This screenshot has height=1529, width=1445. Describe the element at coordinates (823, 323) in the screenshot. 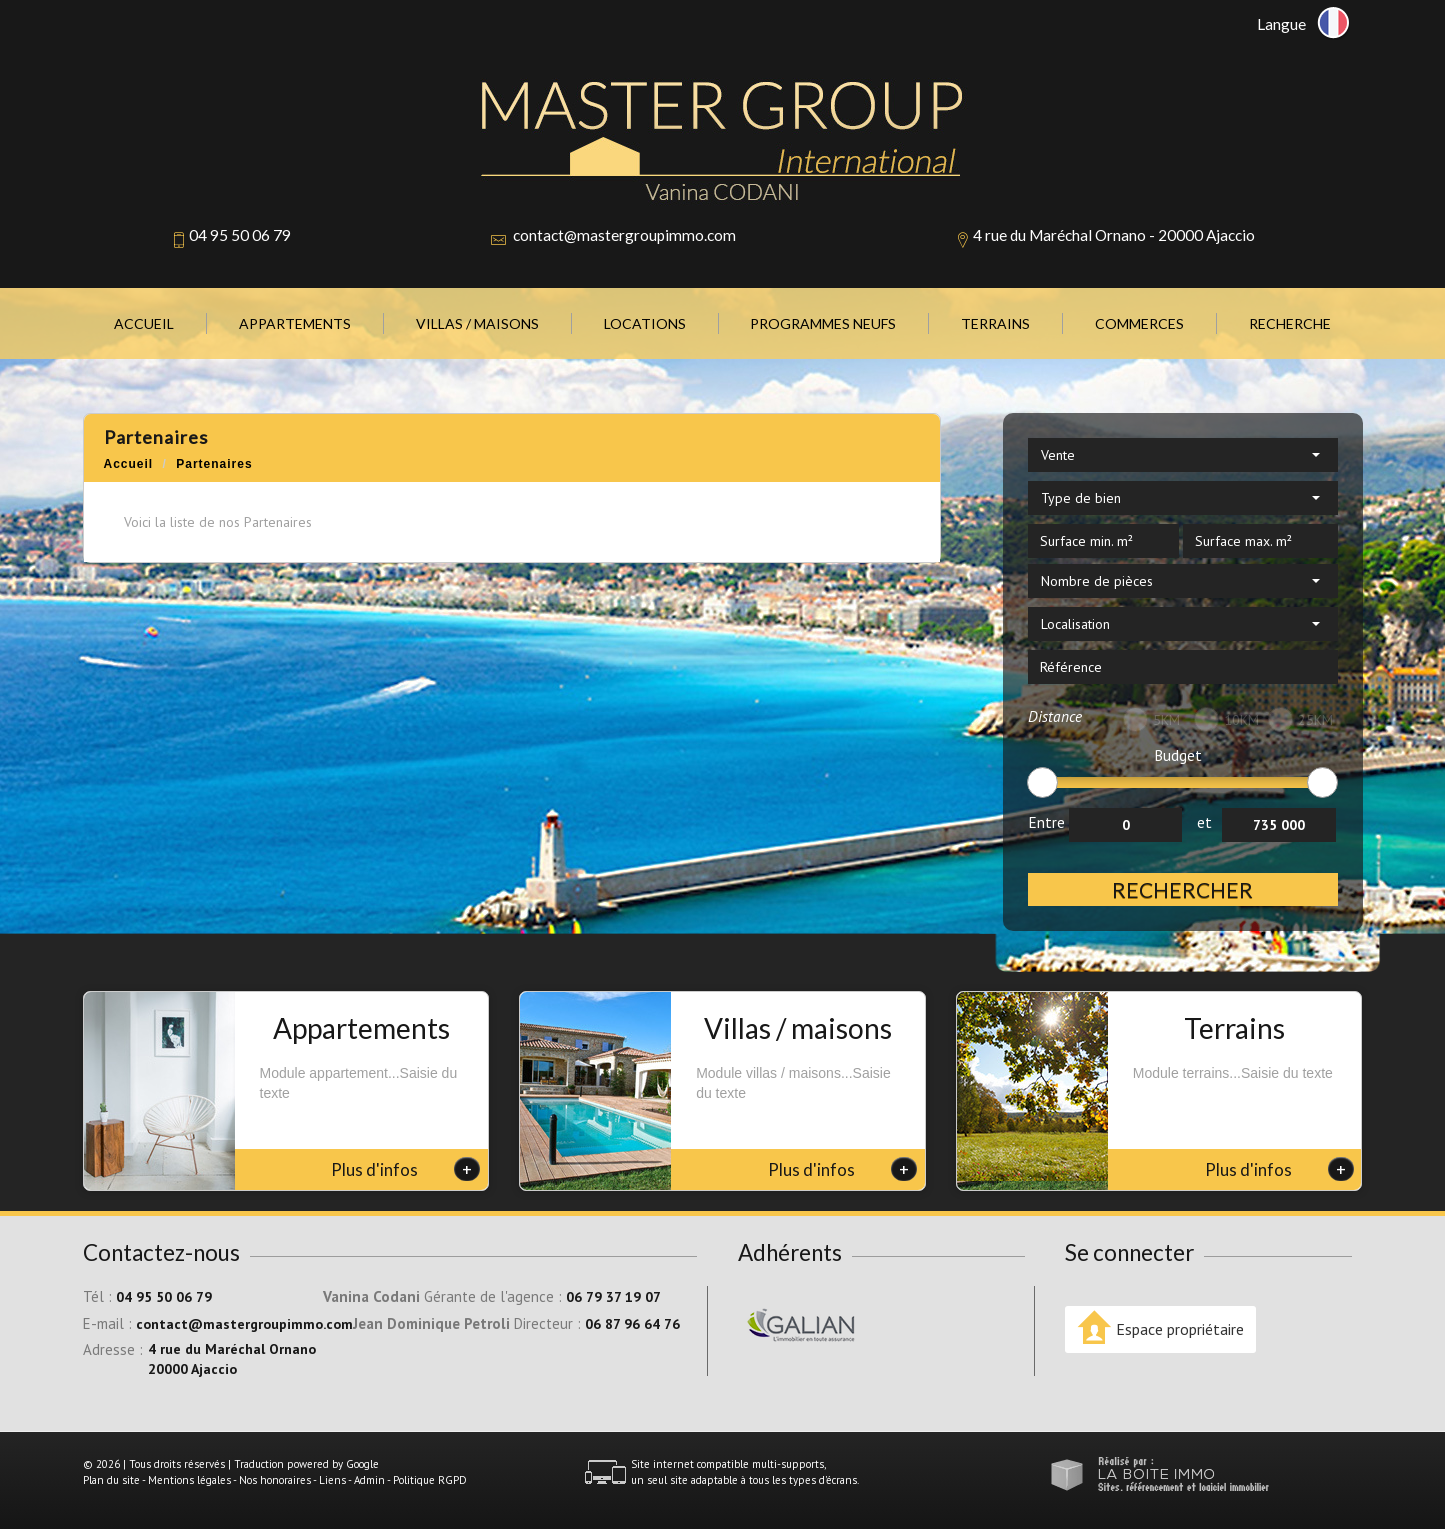

I see `Programmes neufs` at that location.